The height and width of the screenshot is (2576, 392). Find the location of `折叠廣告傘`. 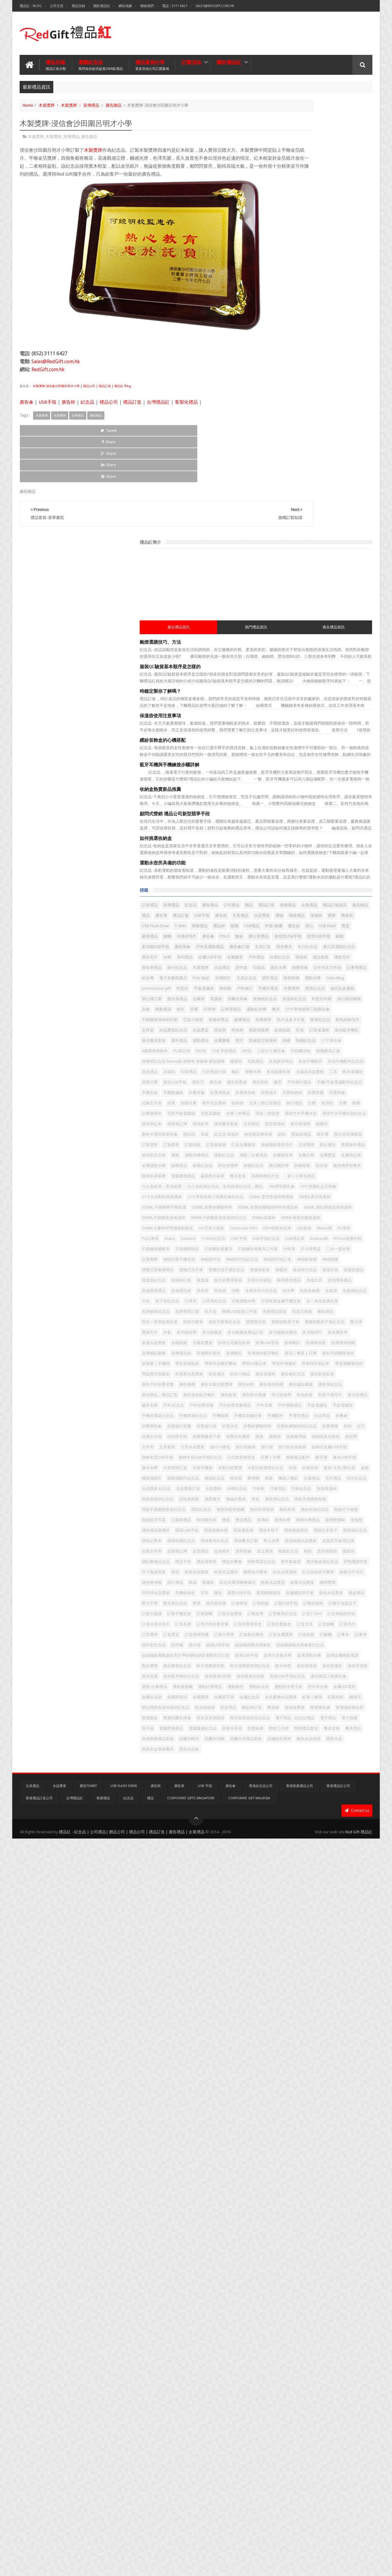

折叠廣告傘 is located at coordinates (278, 1699).